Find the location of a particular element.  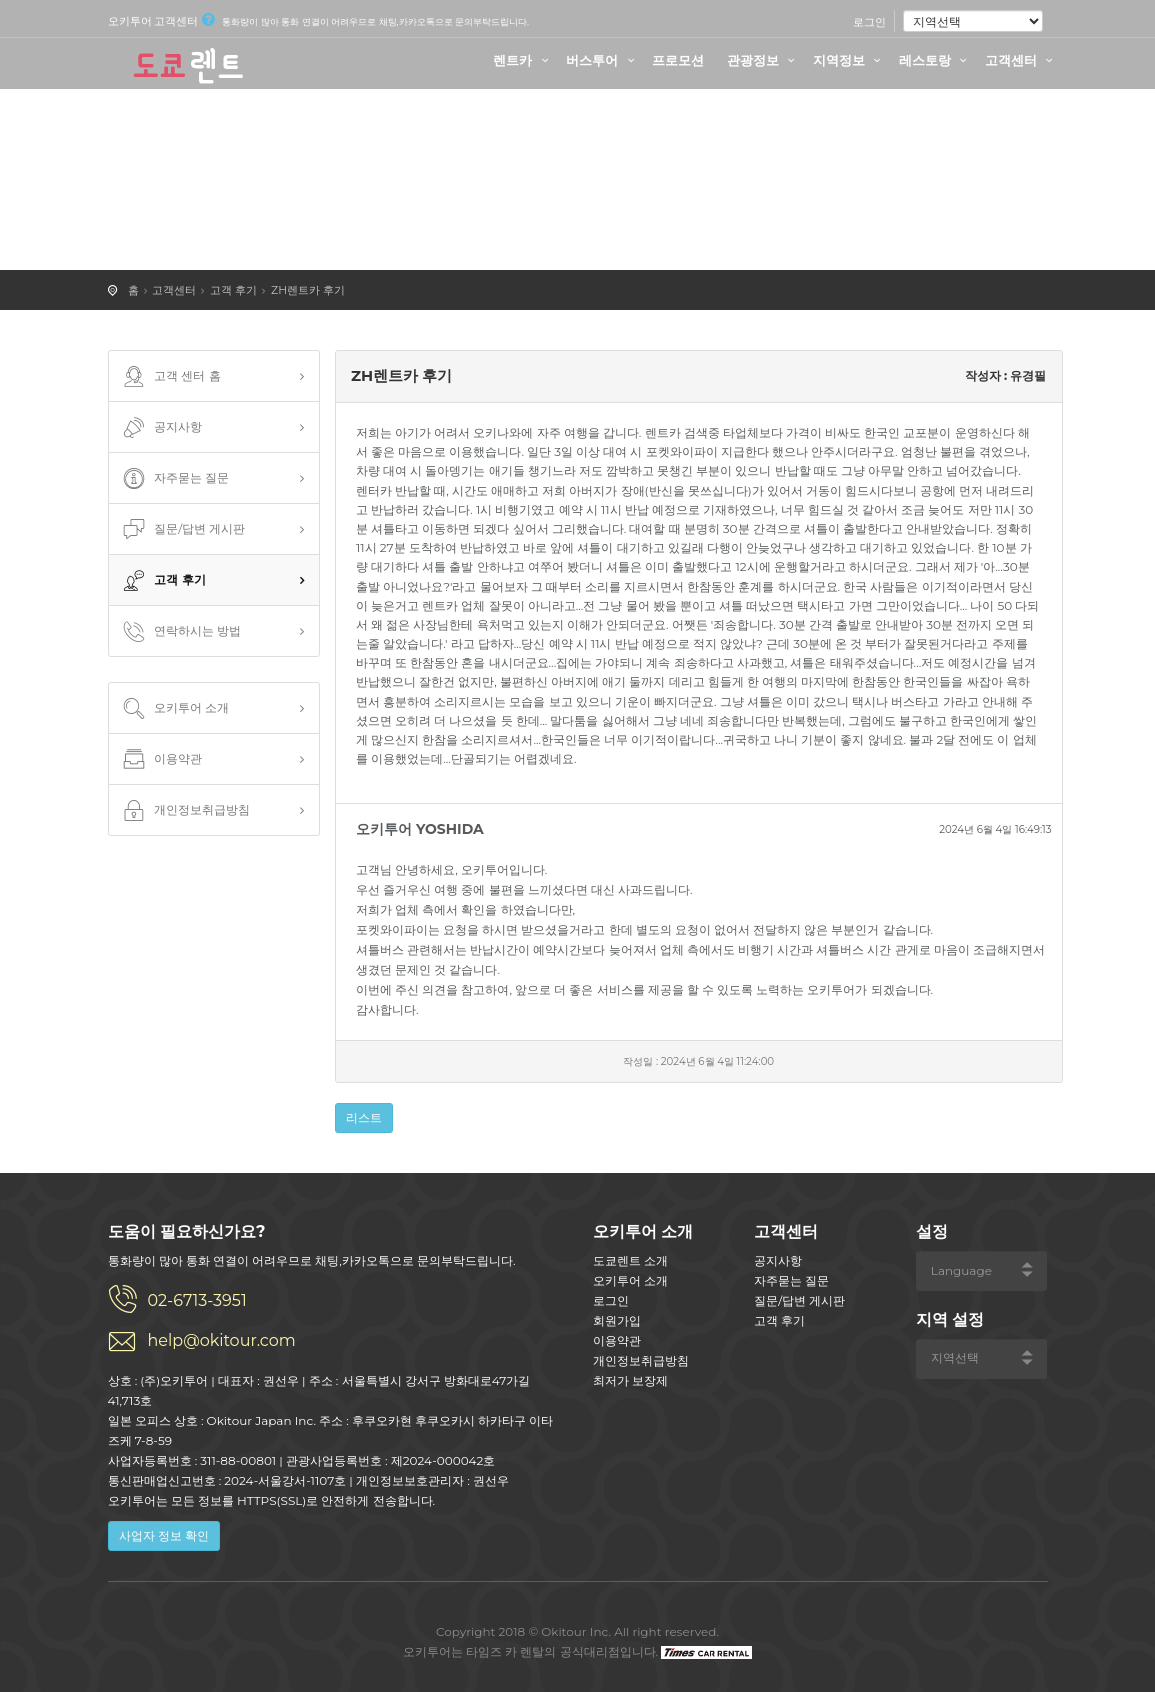

고객센터 is located at coordinates (1022, 60).